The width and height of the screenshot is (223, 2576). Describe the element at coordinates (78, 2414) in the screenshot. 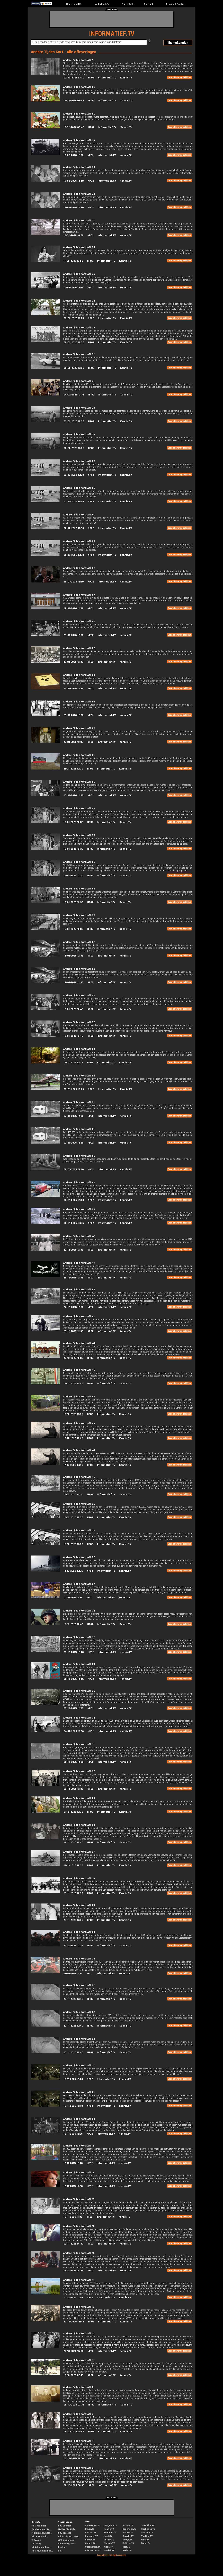

I see `Andere Tijden Kort: Afl. 7` at that location.